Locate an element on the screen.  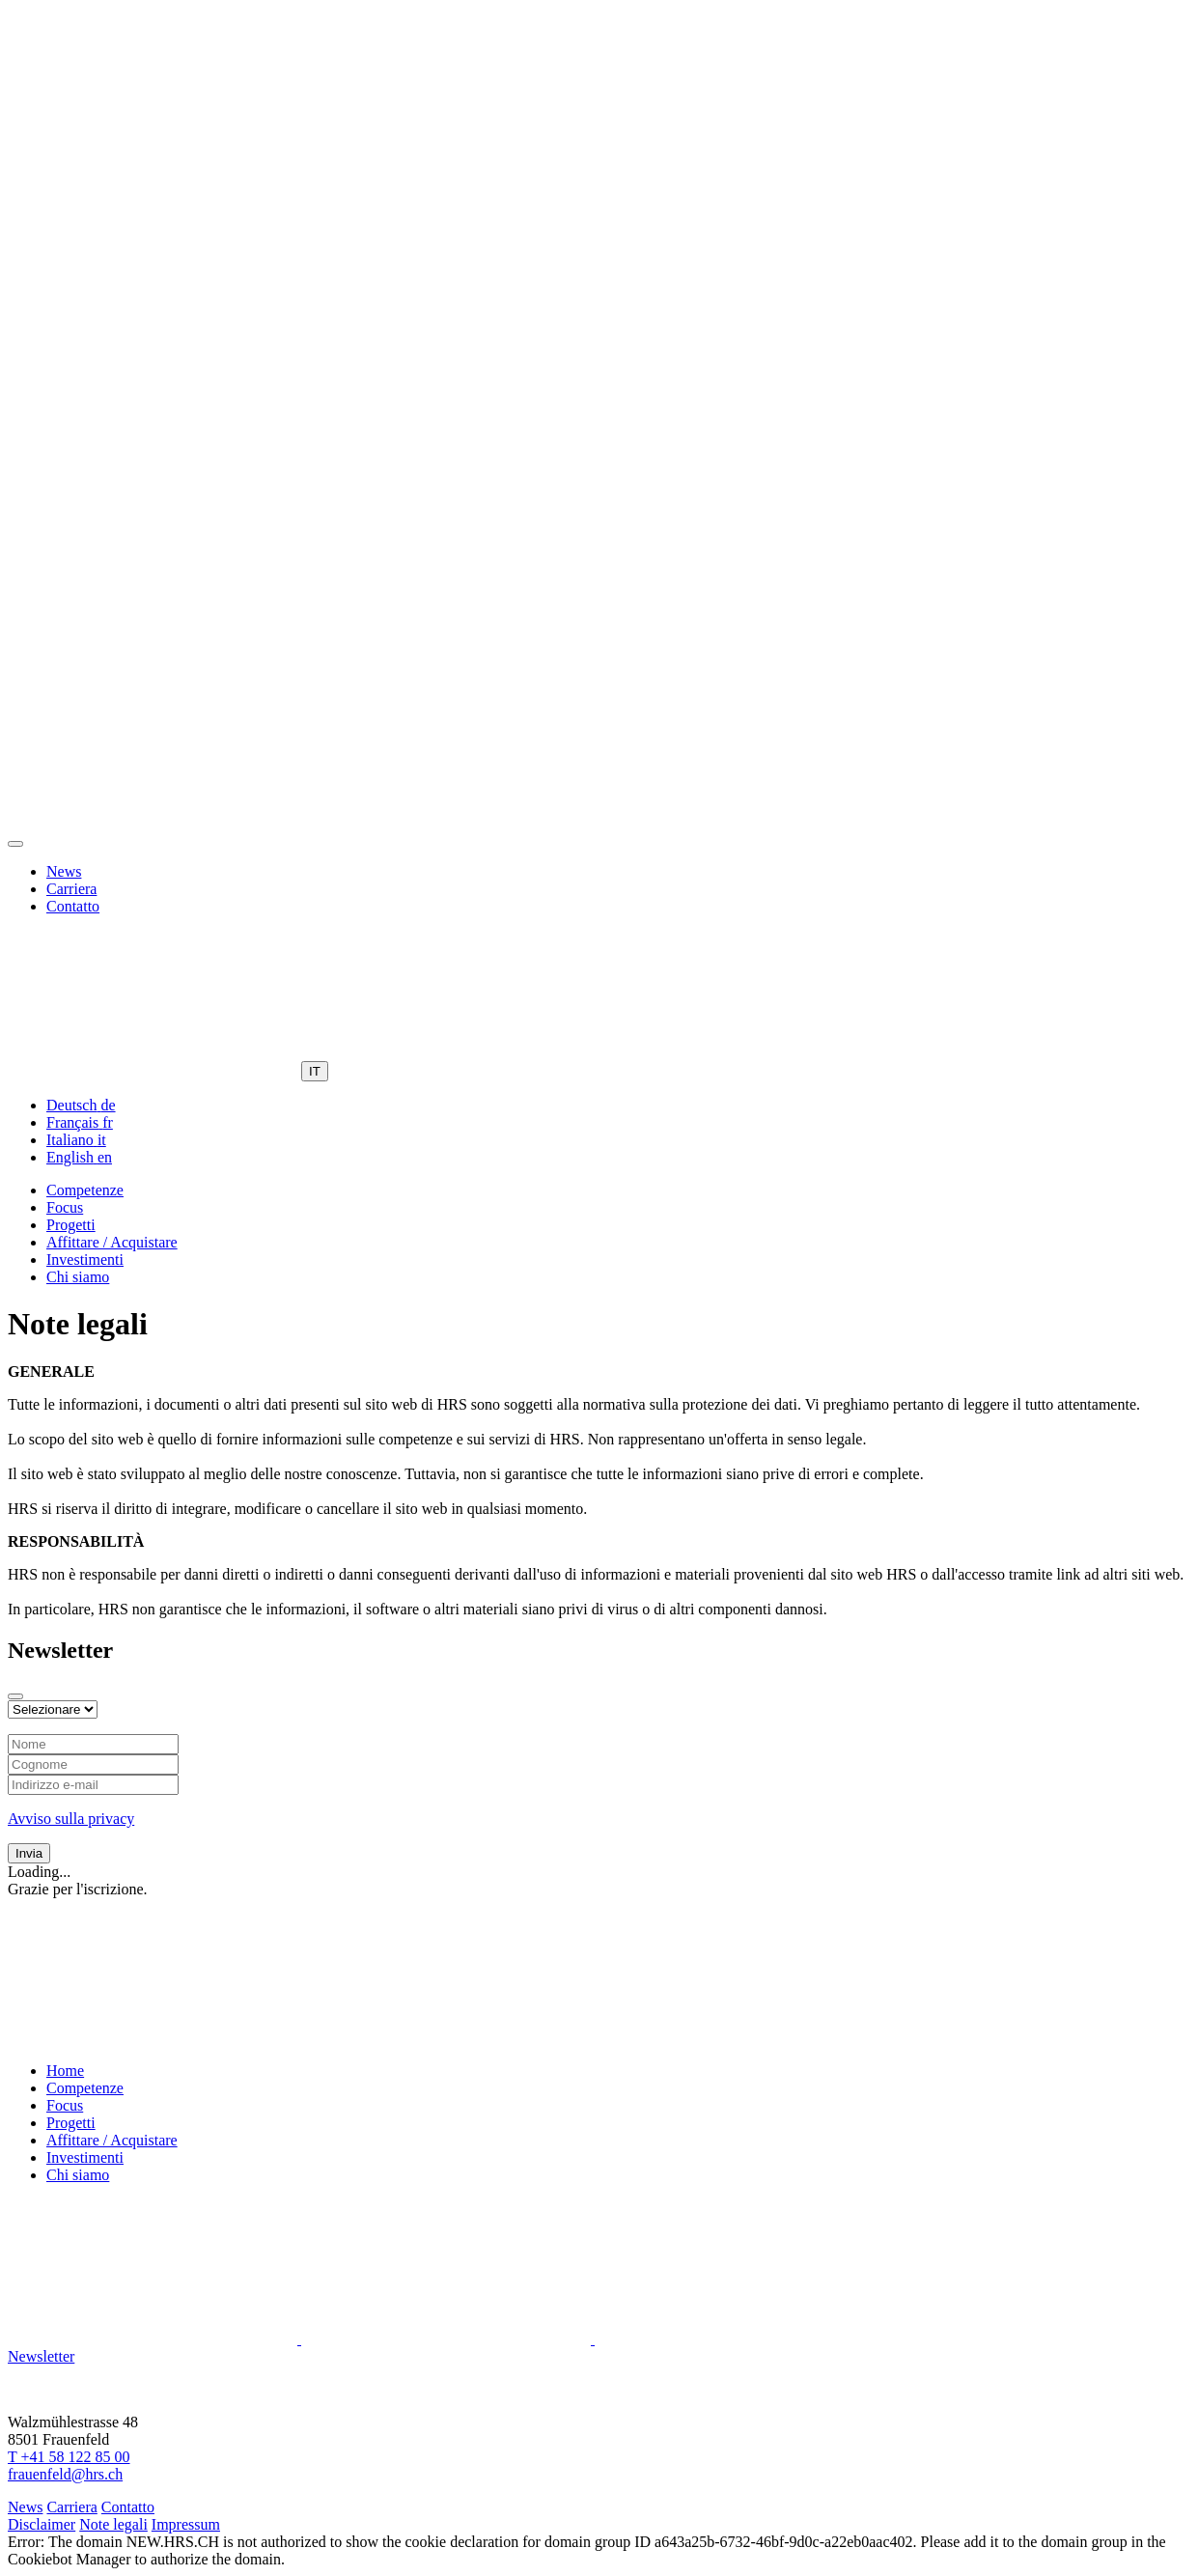
Invia is located at coordinates (28, 1853).